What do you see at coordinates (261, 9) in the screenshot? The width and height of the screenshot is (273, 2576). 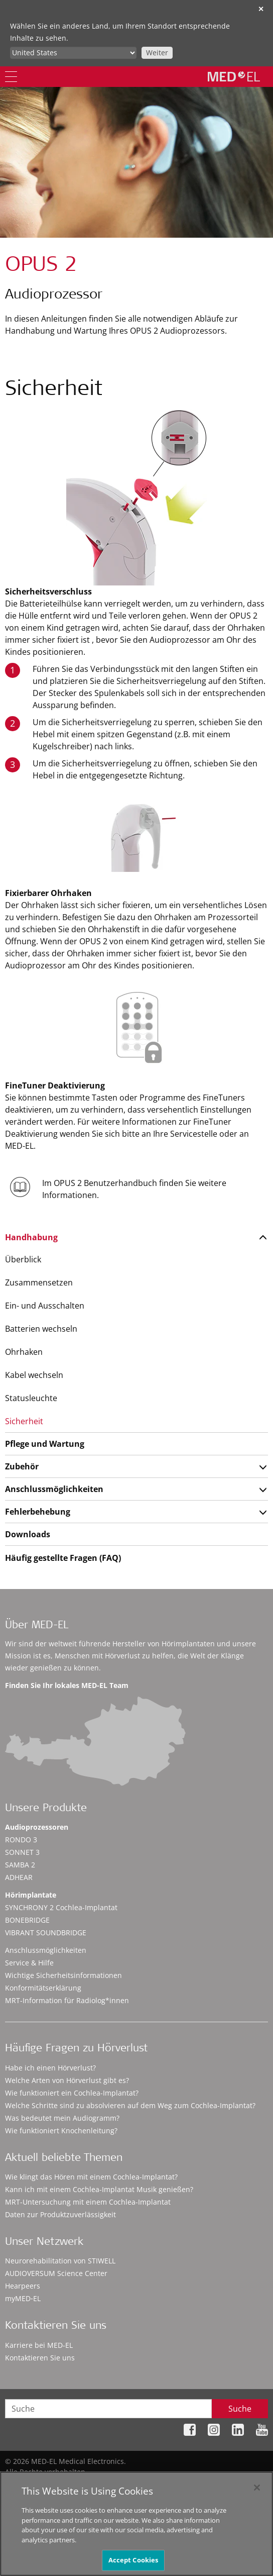 I see `✕ [close]` at bounding box center [261, 9].